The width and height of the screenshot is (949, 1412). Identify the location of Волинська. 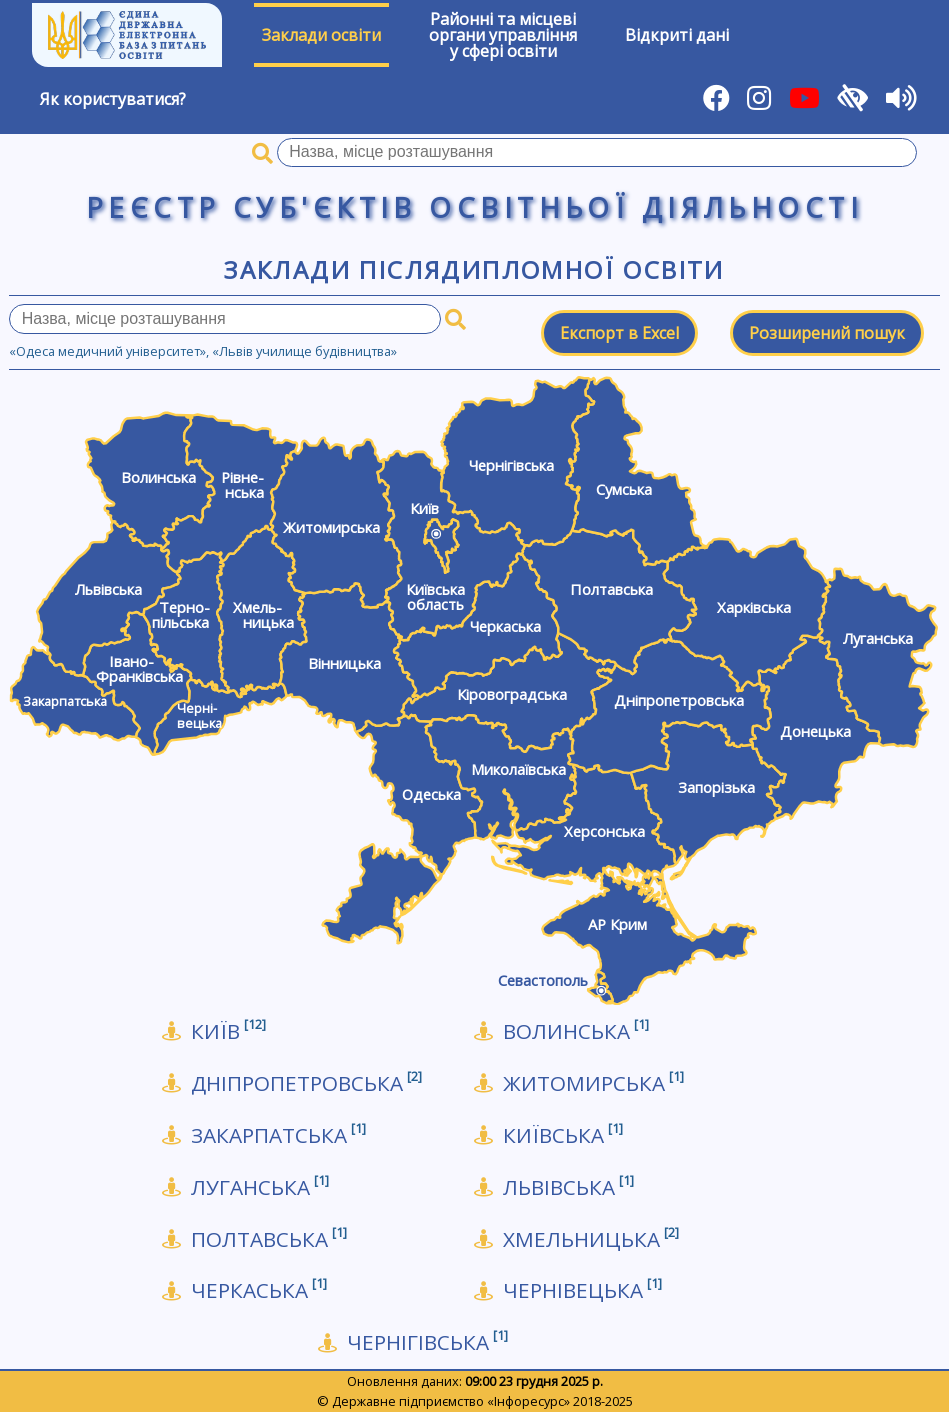
(576, 1031).